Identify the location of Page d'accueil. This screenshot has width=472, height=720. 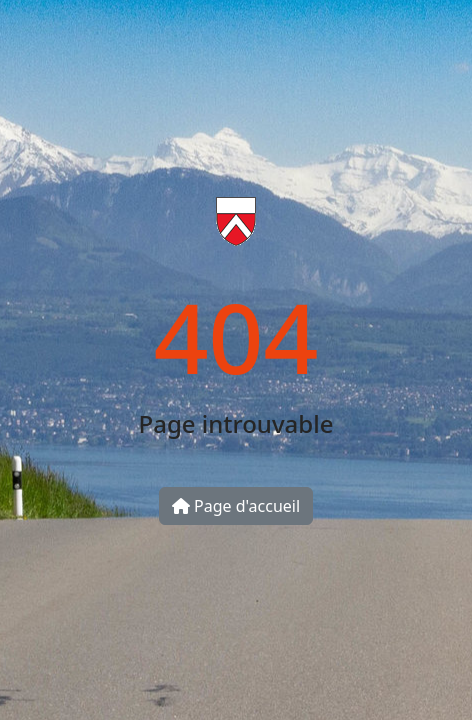
(236, 506).